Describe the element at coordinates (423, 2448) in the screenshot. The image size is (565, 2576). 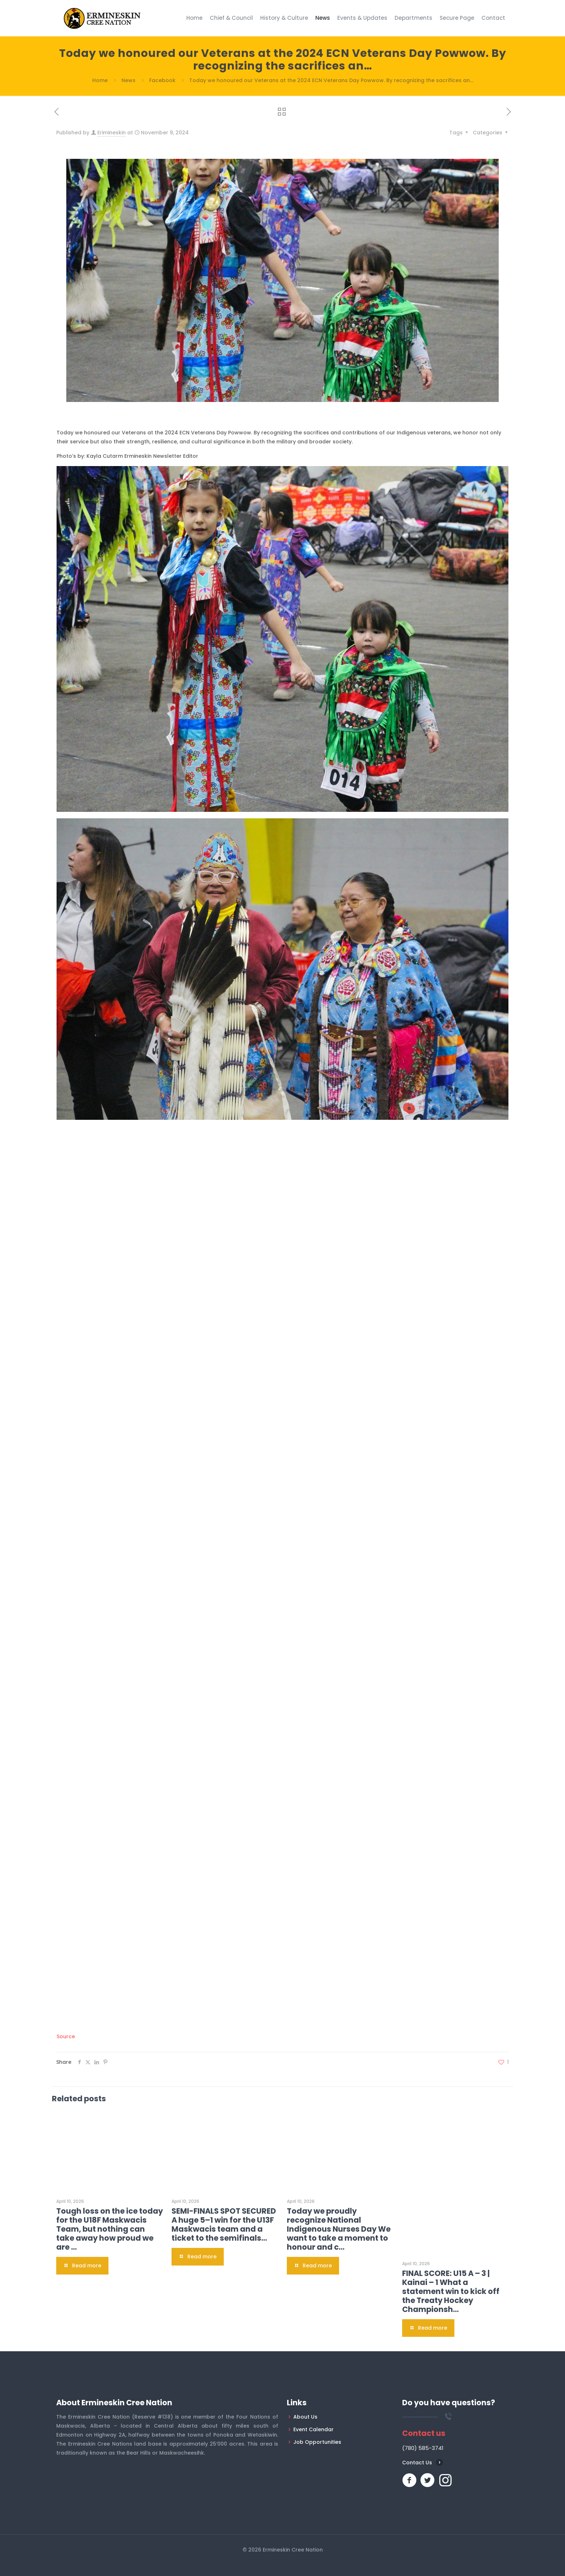
I see `(780) 585-3741` at that location.